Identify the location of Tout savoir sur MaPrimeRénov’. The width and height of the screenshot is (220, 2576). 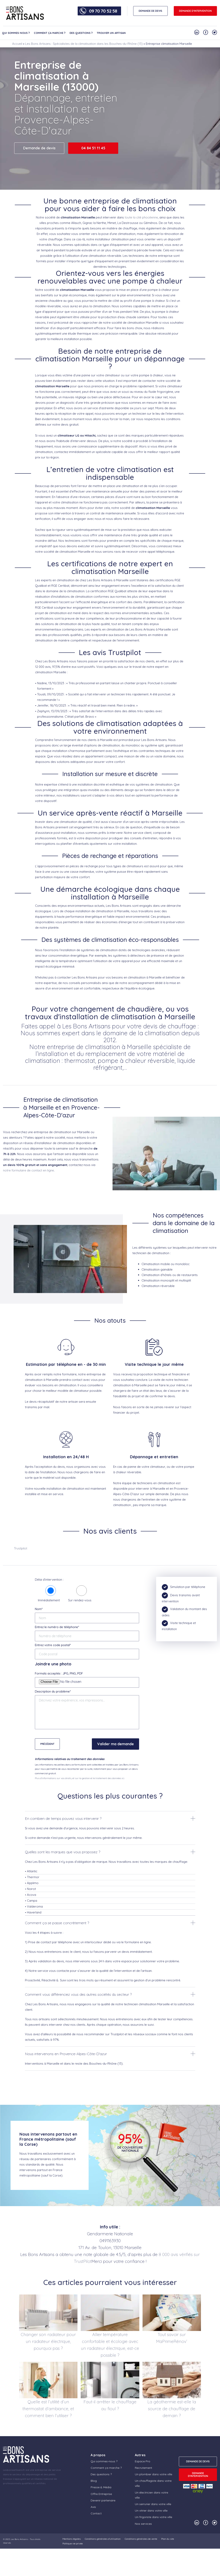
(171, 2338).